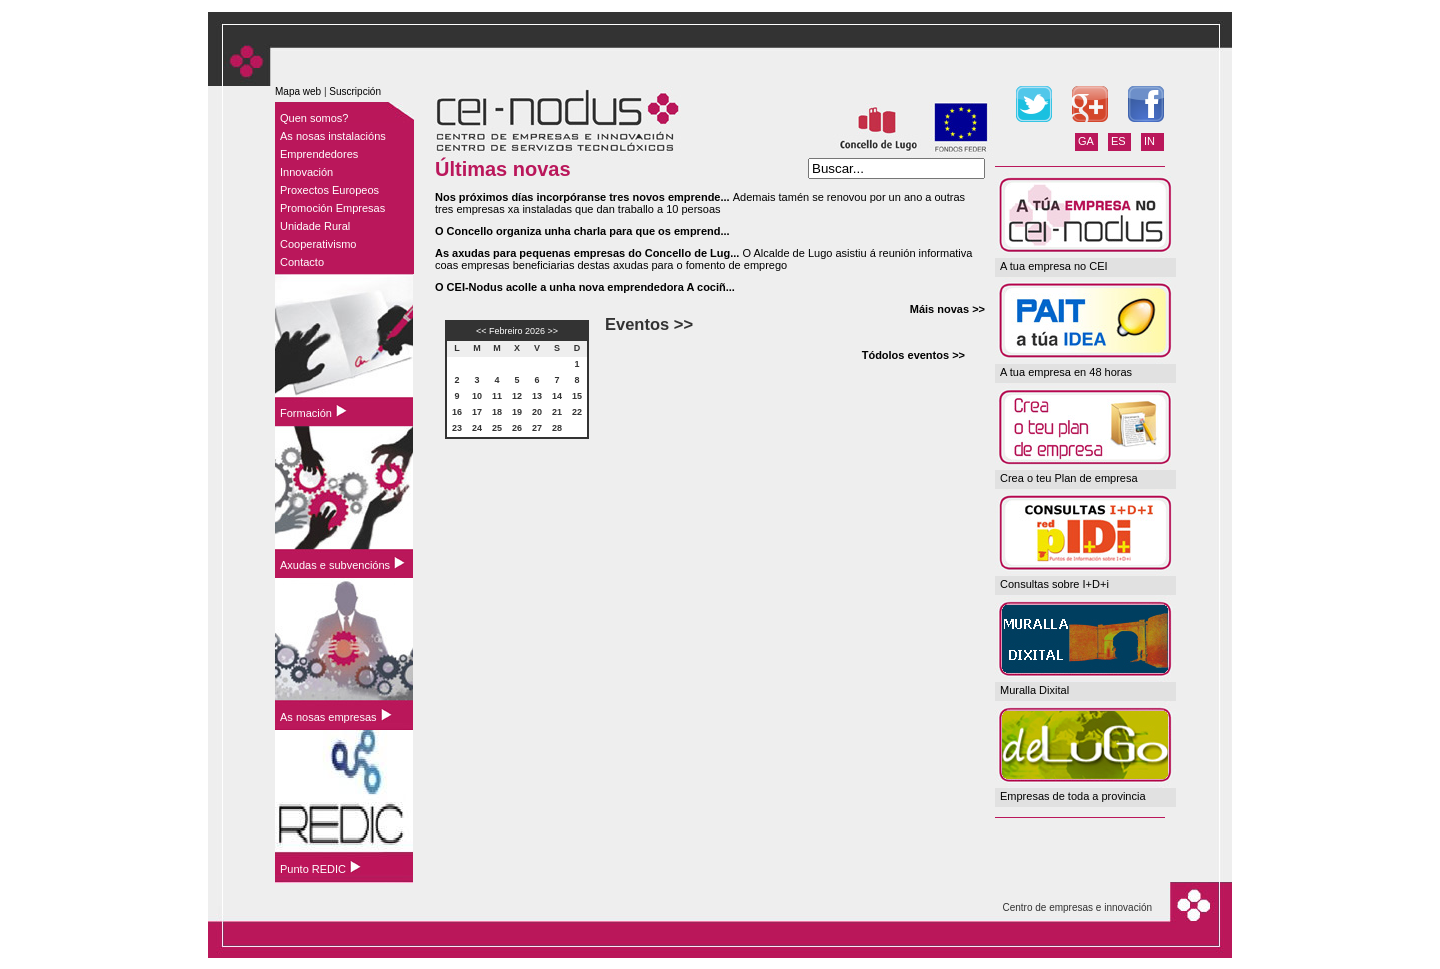 Image resolution: width=1440 pixels, height=969 pixels. I want to click on <<, so click(481, 331).